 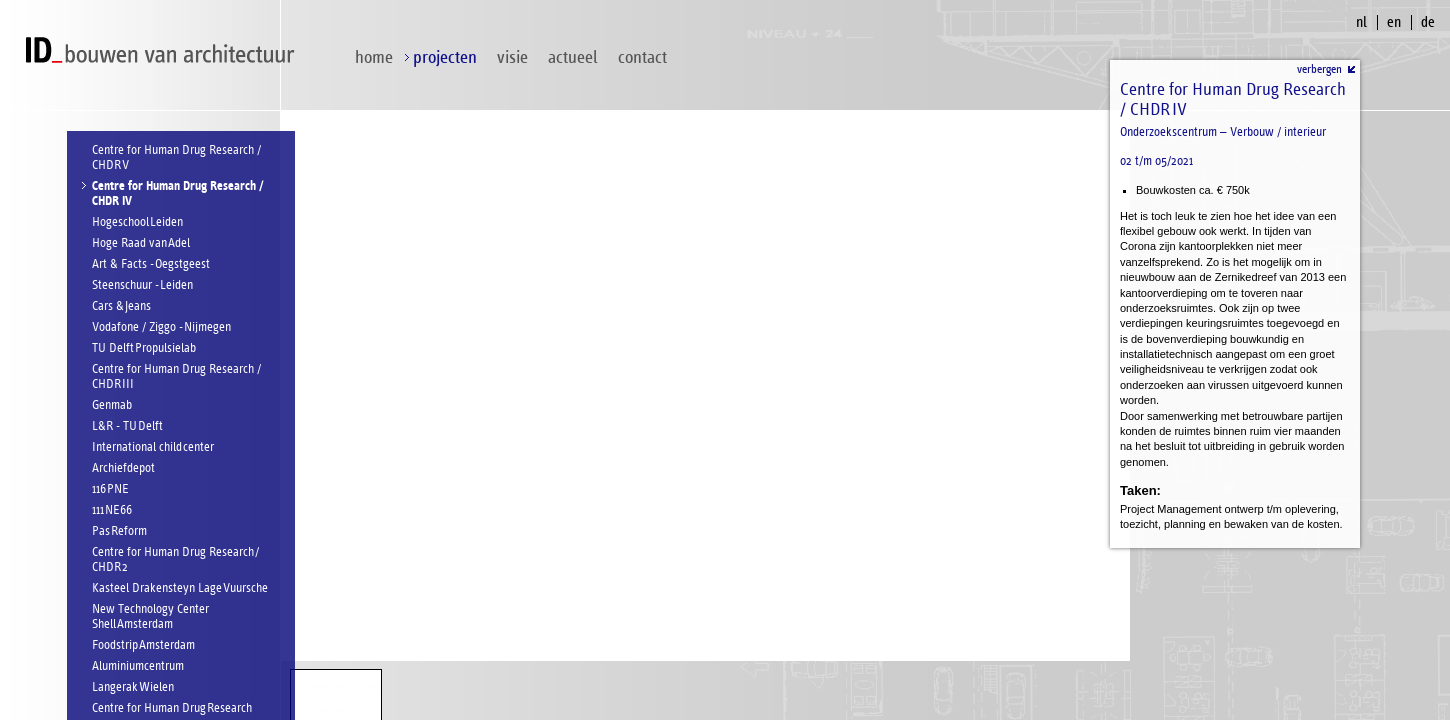 I want to click on Centre for Human Drug Research / CHDR 2, so click(x=175, y=560).